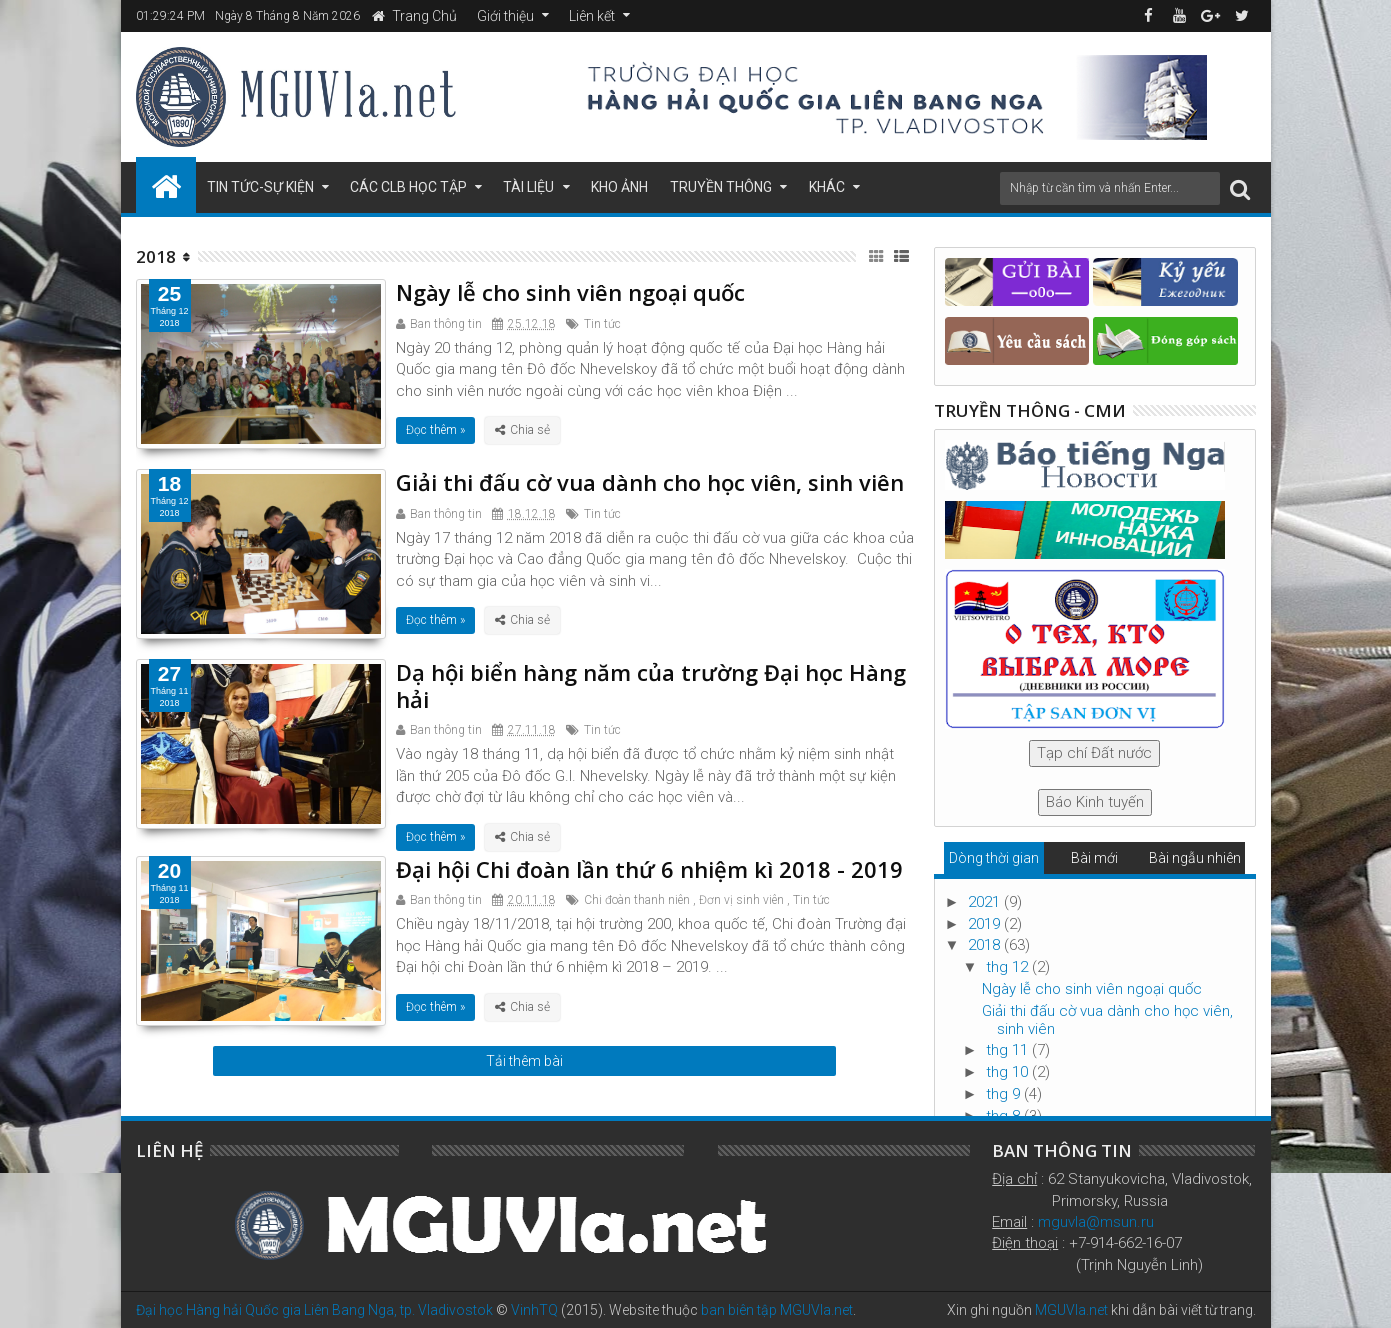  I want to click on Bài ngẫu nhiên, so click(1195, 858).